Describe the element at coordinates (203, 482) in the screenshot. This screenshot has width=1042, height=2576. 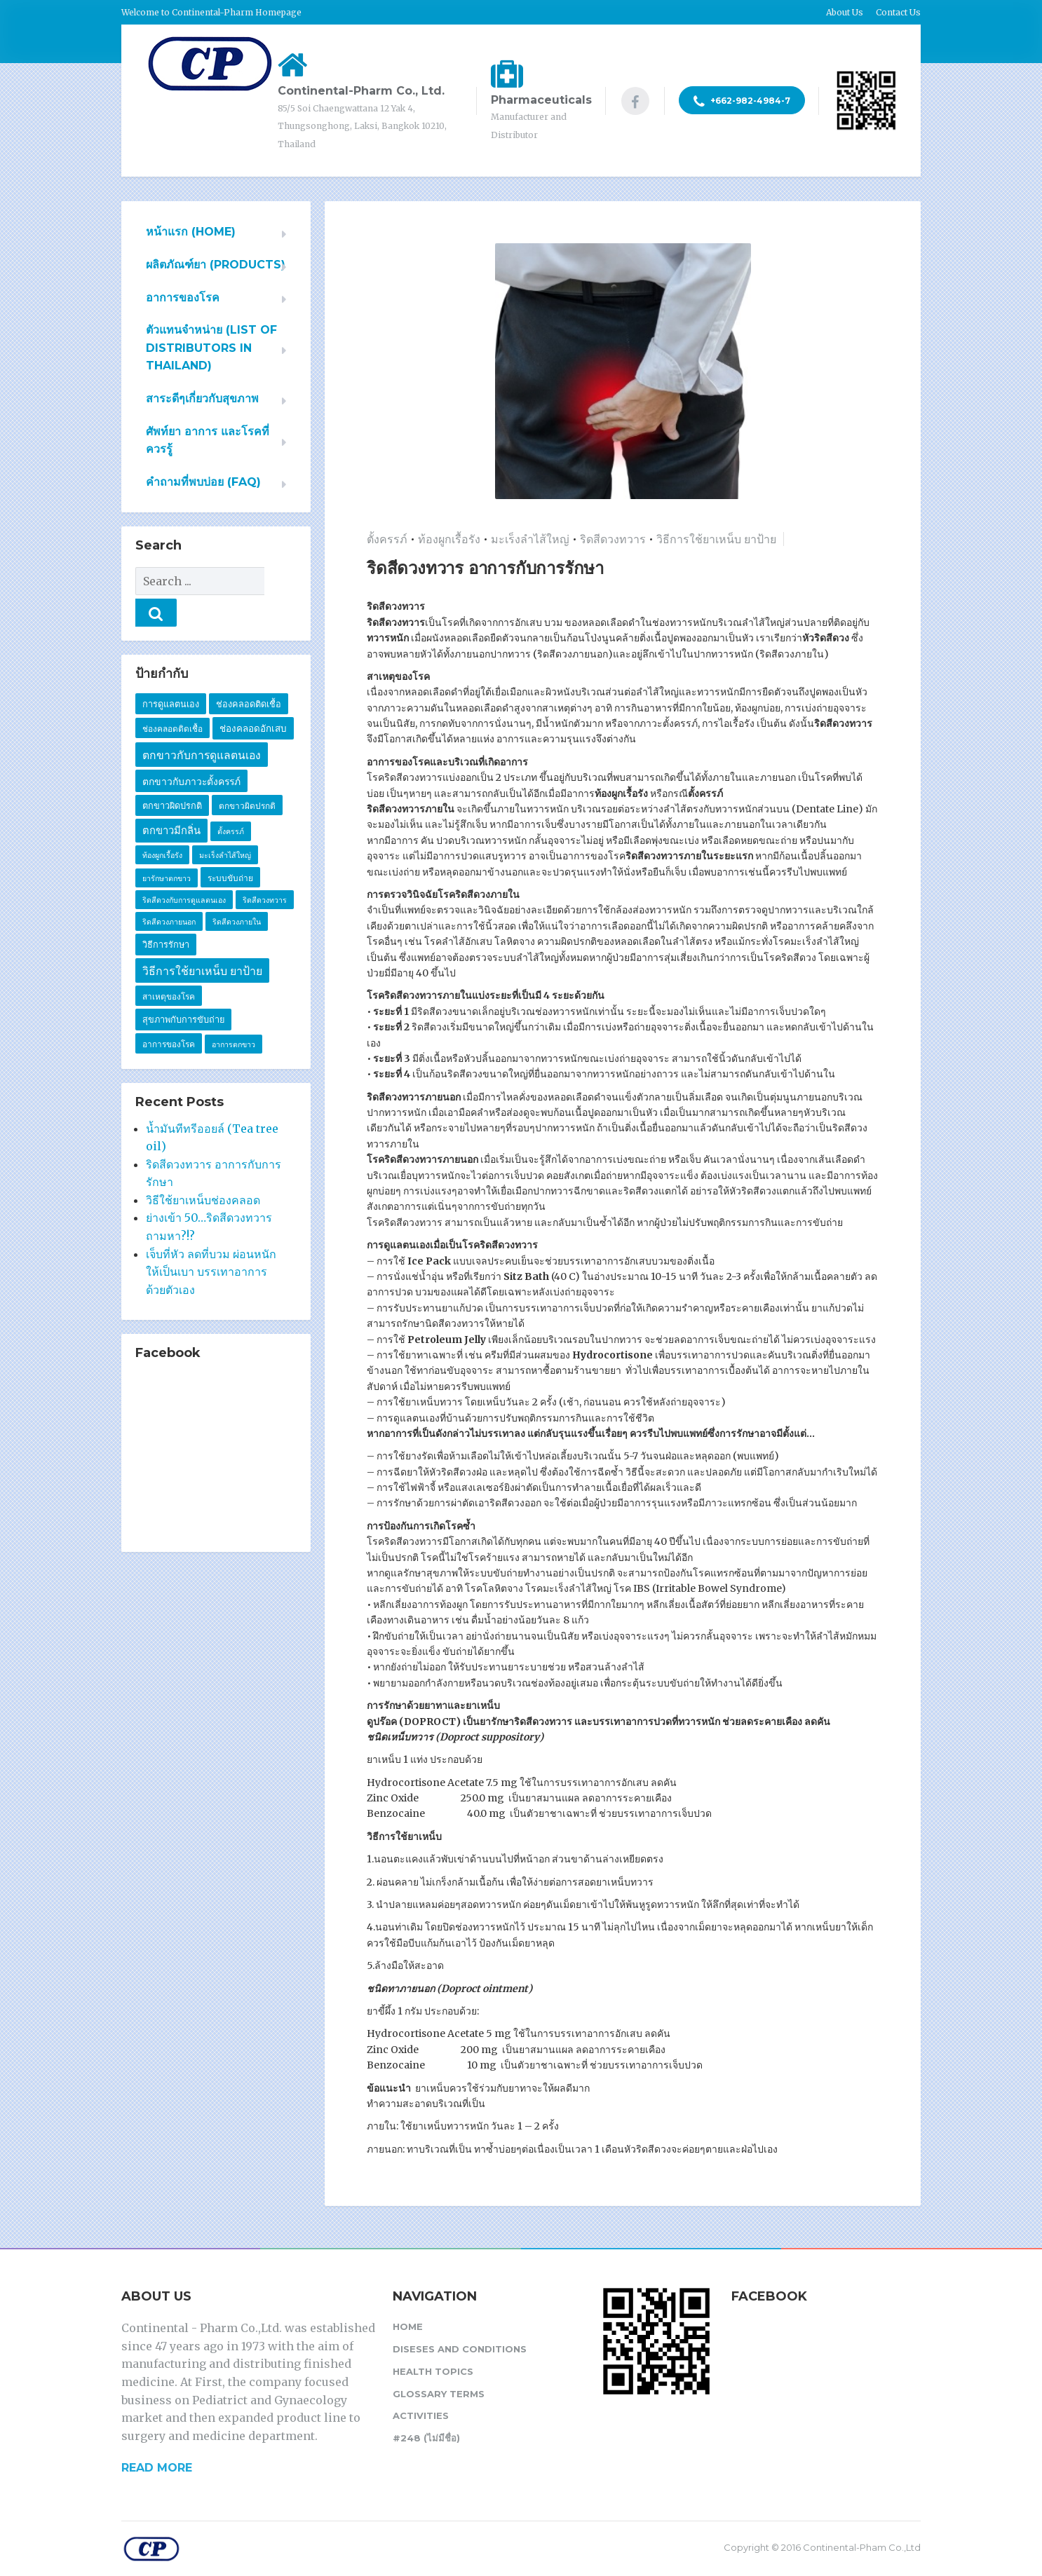
I see `คำถามที่พบบ่อย (FAQ)` at that location.